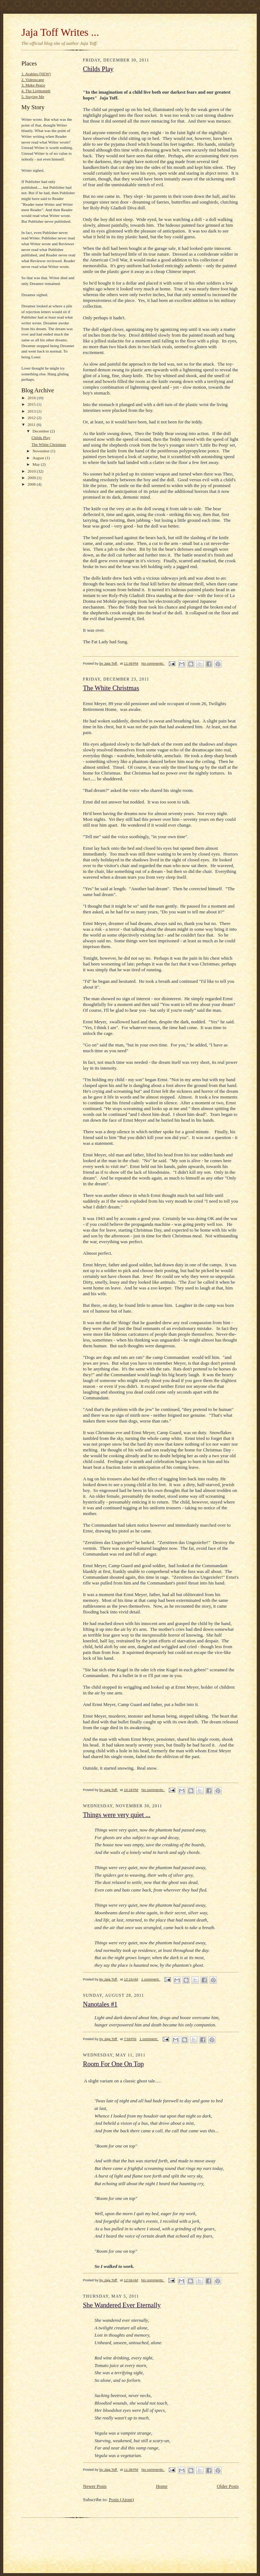 This screenshot has height=2576, width=260. Describe the element at coordinates (228, 2486) in the screenshot. I see `Older Posts` at that location.